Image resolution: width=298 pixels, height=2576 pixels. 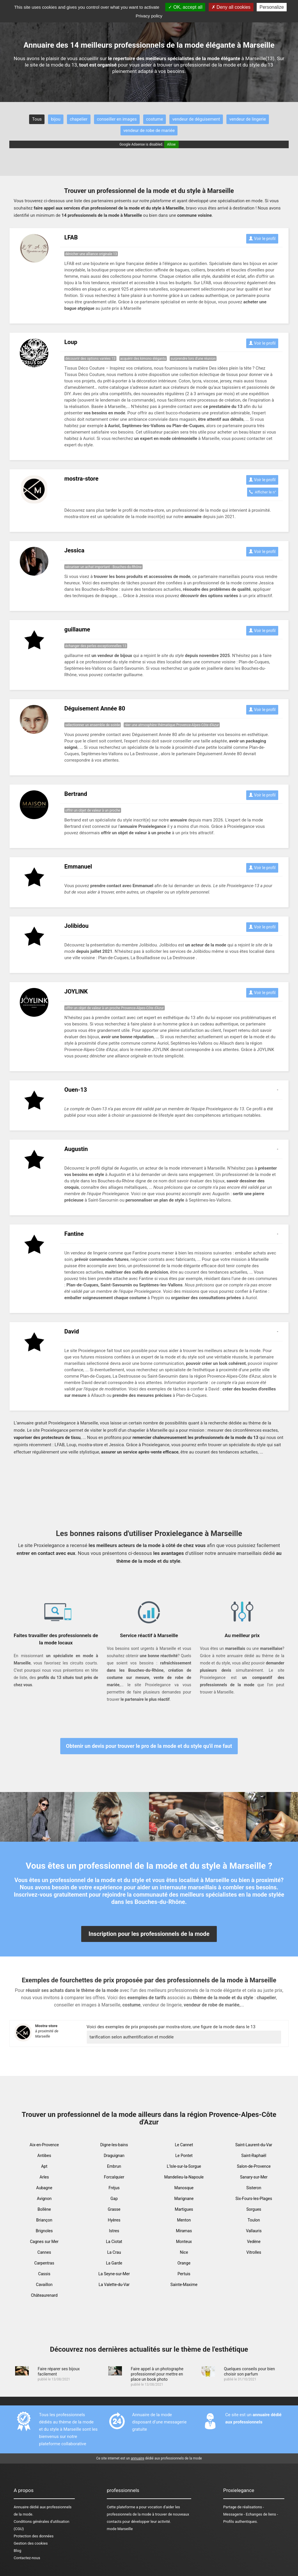 I want to click on Manosque, so click(x=184, y=2187).